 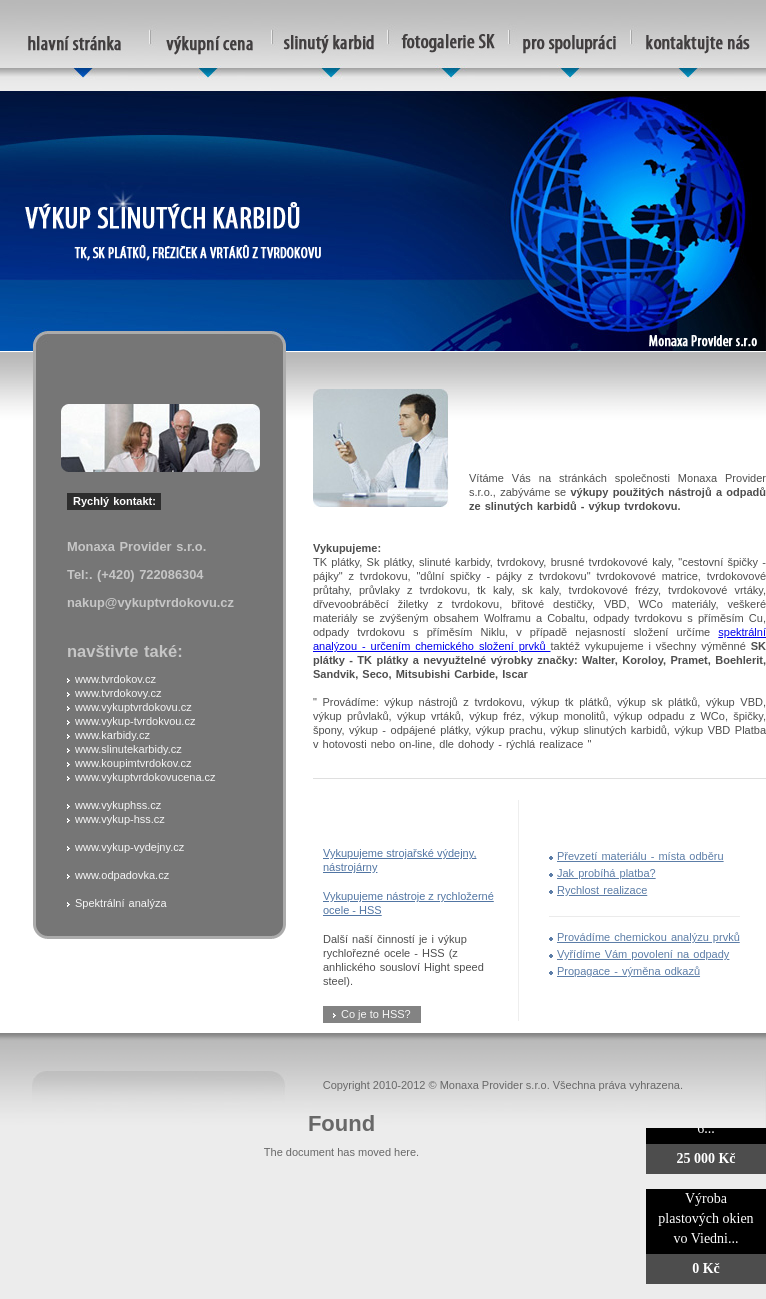 What do you see at coordinates (115, 679) in the screenshot?
I see `www.tvrdokov.cz` at bounding box center [115, 679].